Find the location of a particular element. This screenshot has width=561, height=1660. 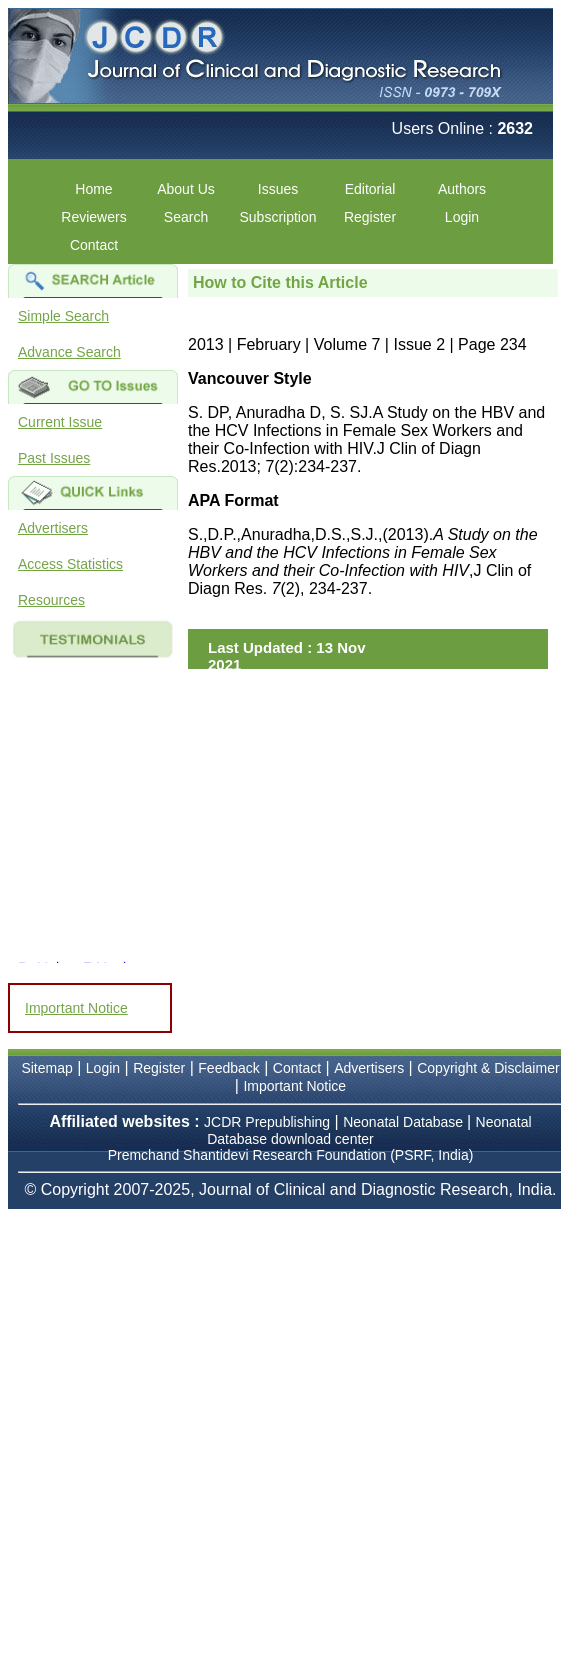

Editorial is located at coordinates (370, 189).